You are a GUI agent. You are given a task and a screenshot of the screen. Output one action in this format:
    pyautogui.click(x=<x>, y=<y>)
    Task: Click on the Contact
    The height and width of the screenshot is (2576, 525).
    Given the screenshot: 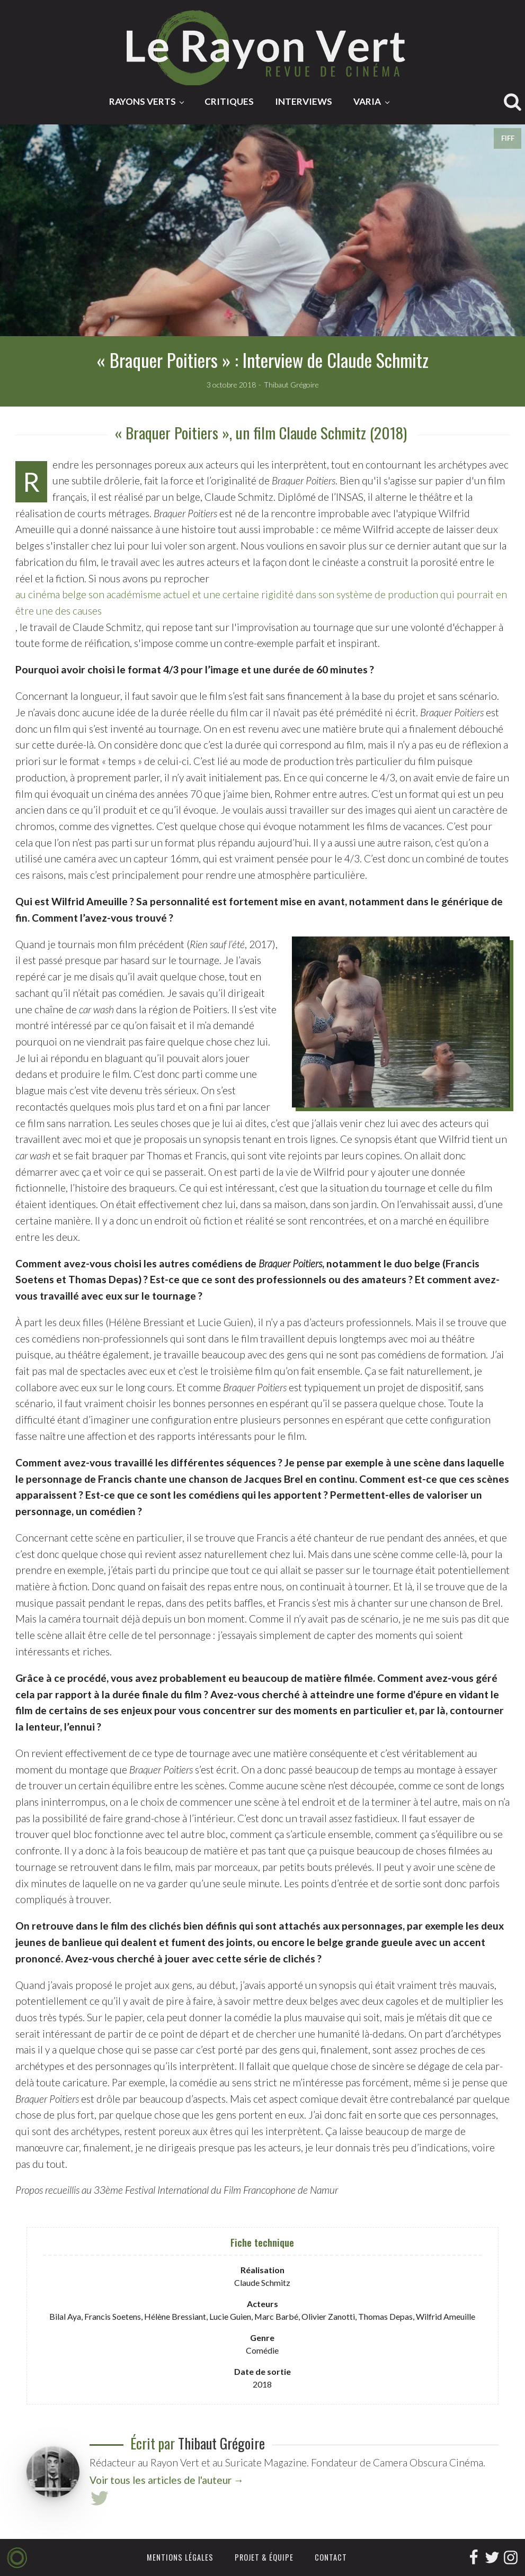 What is the action you would take?
    pyautogui.click(x=331, y=2557)
    